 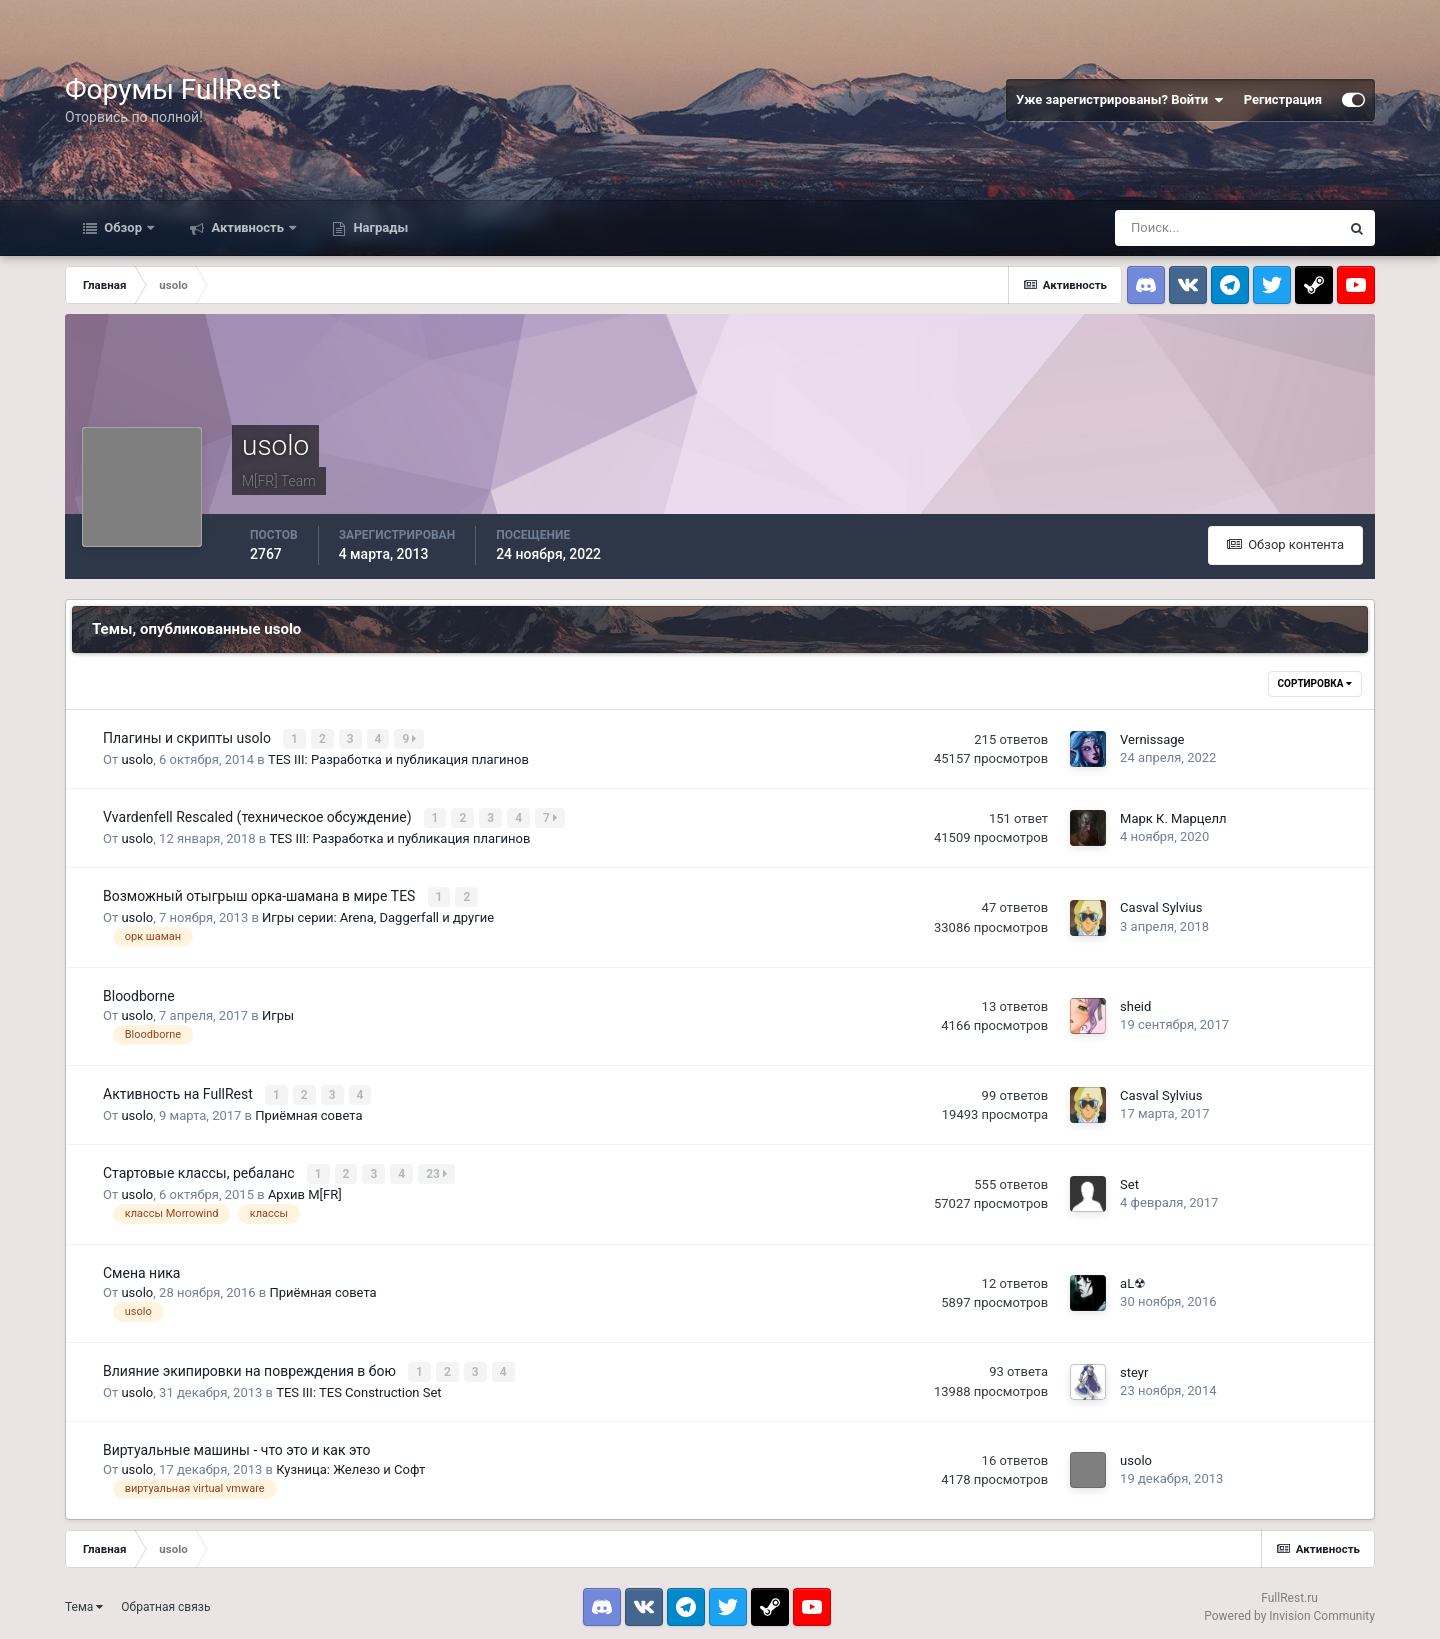 What do you see at coordinates (1133, 1277) in the screenshot?
I see `aL☢` at bounding box center [1133, 1277].